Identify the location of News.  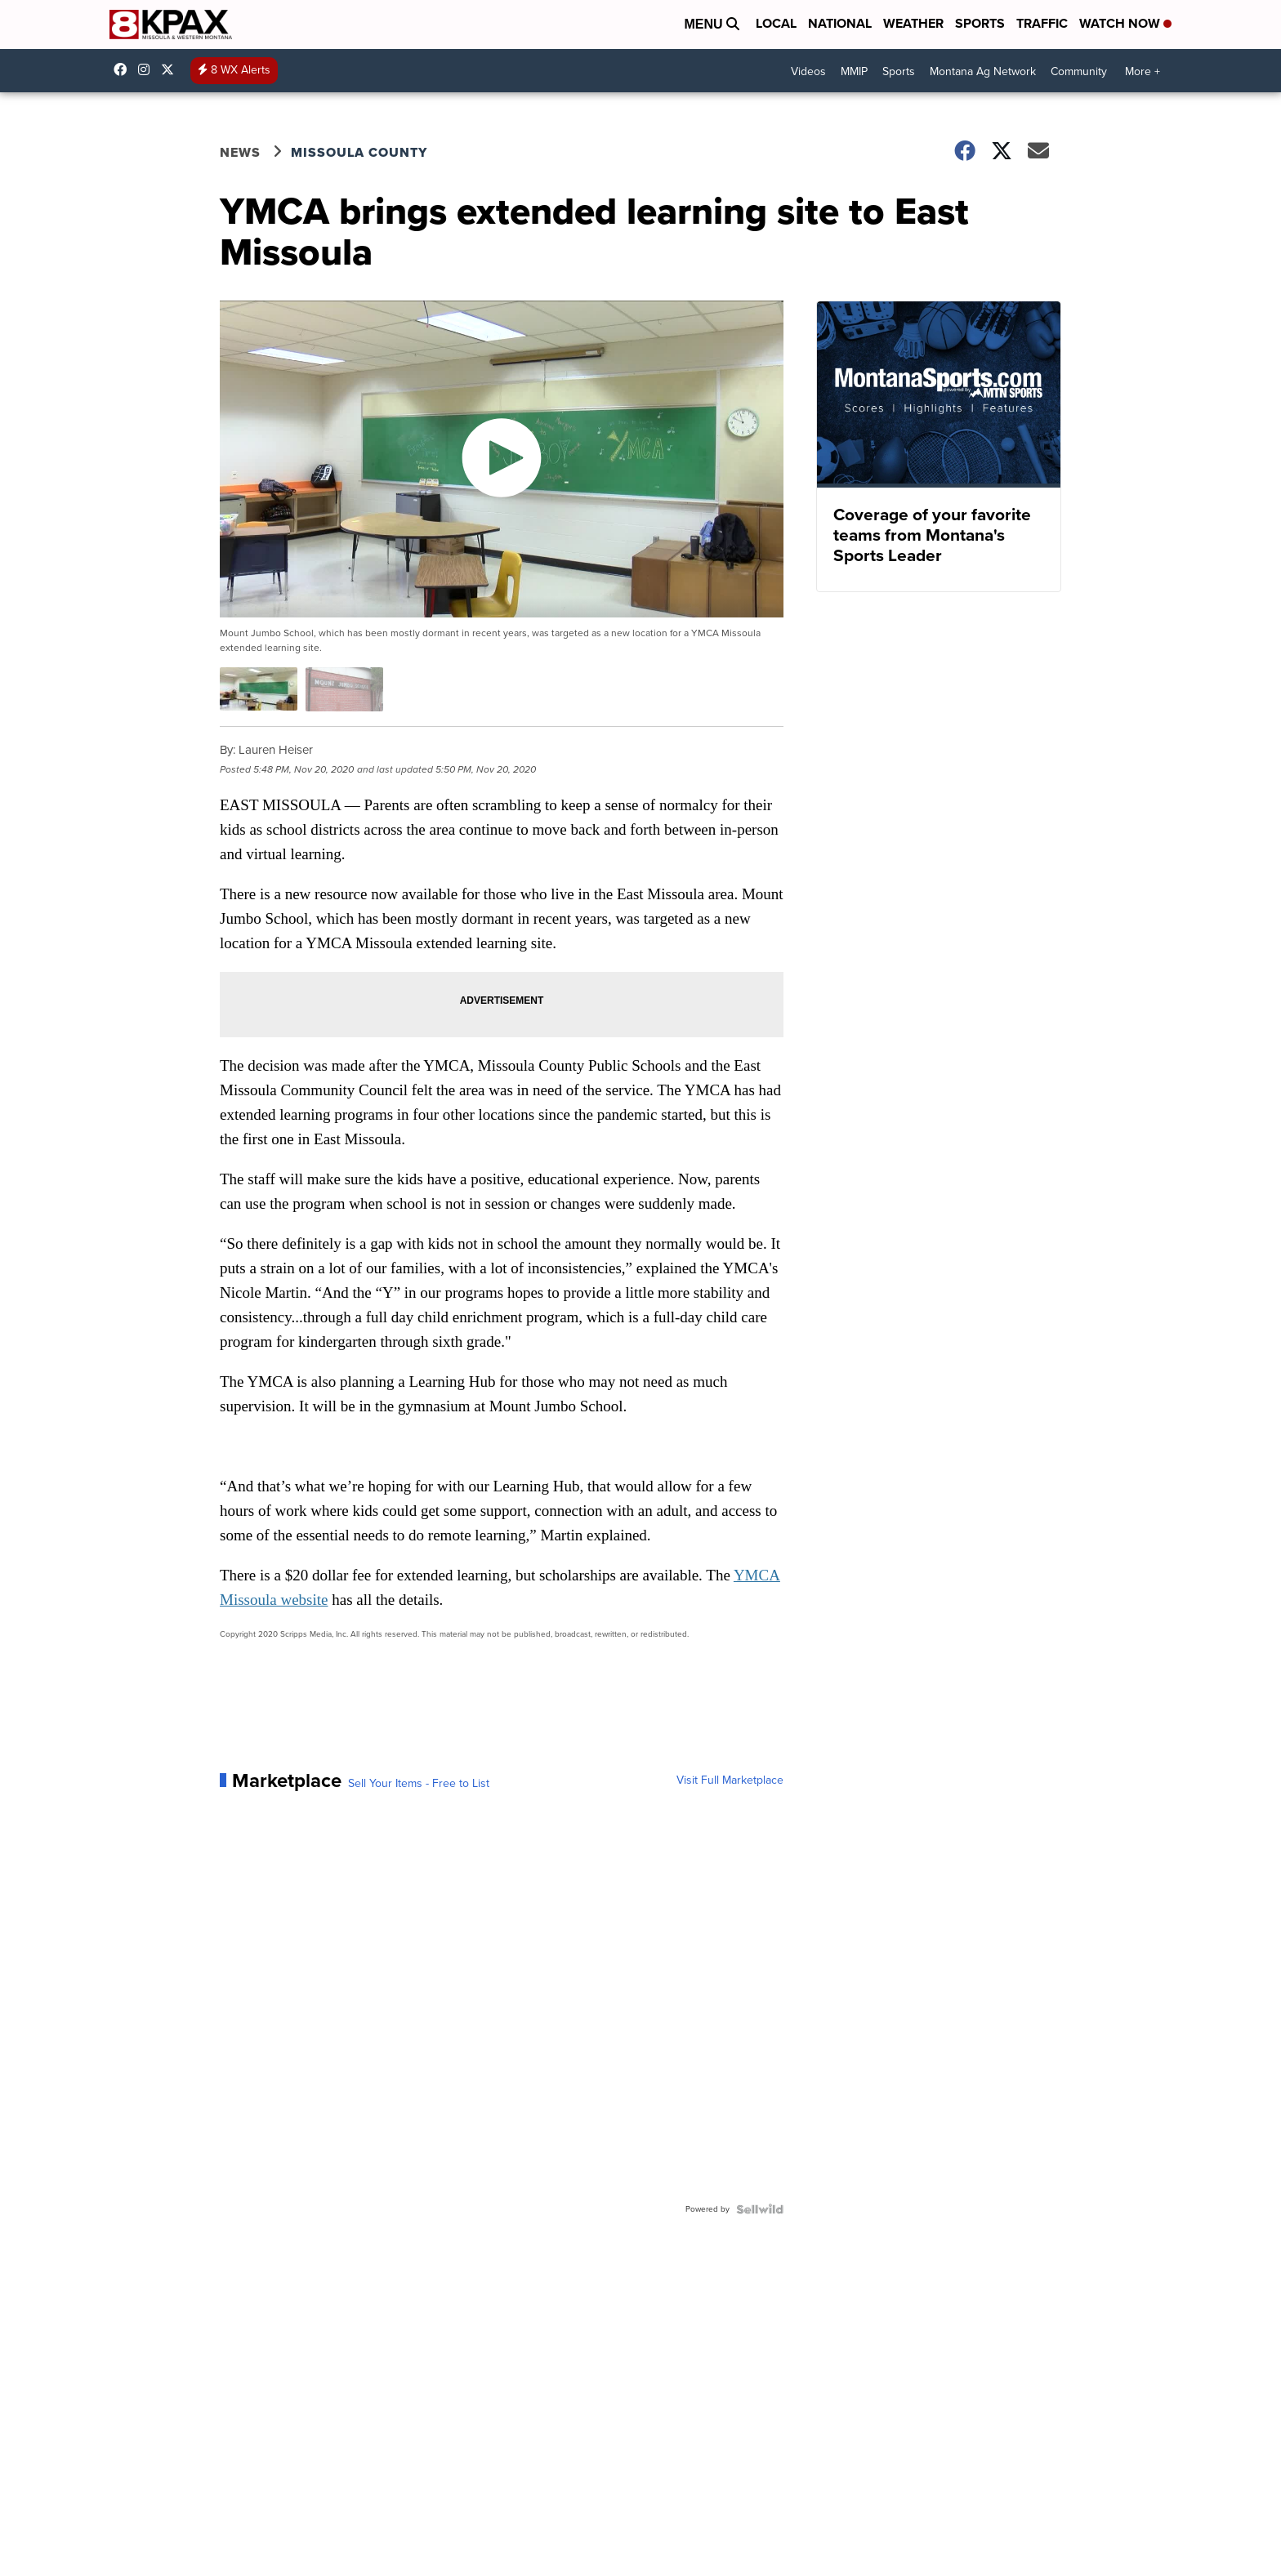
(240, 152).